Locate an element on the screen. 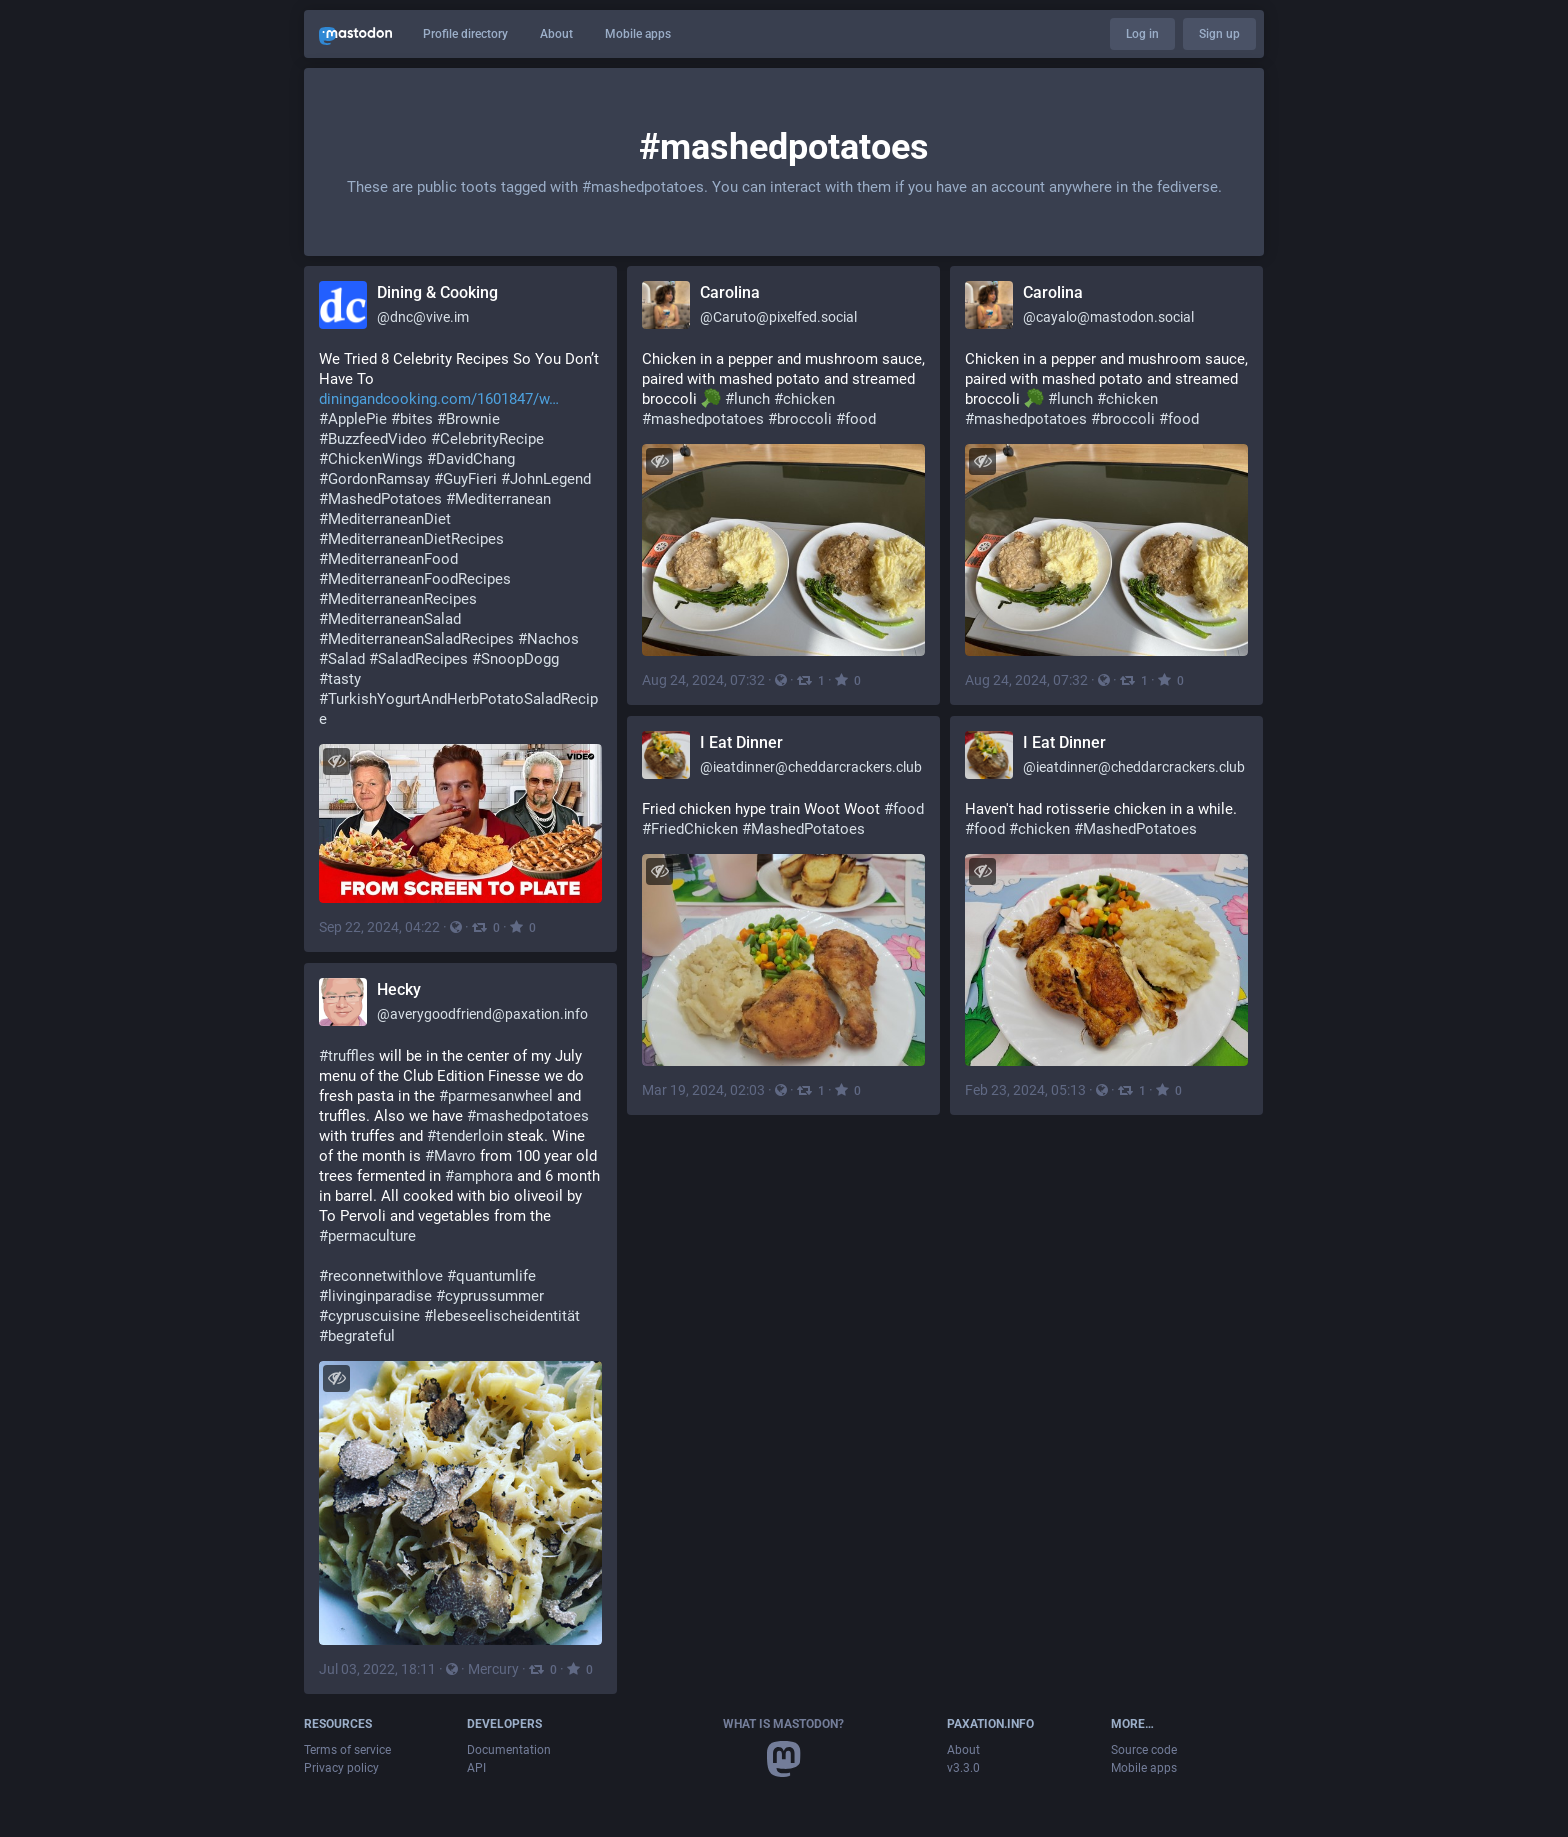 The height and width of the screenshot is (1837, 1568). Log in is located at coordinates (1142, 34).